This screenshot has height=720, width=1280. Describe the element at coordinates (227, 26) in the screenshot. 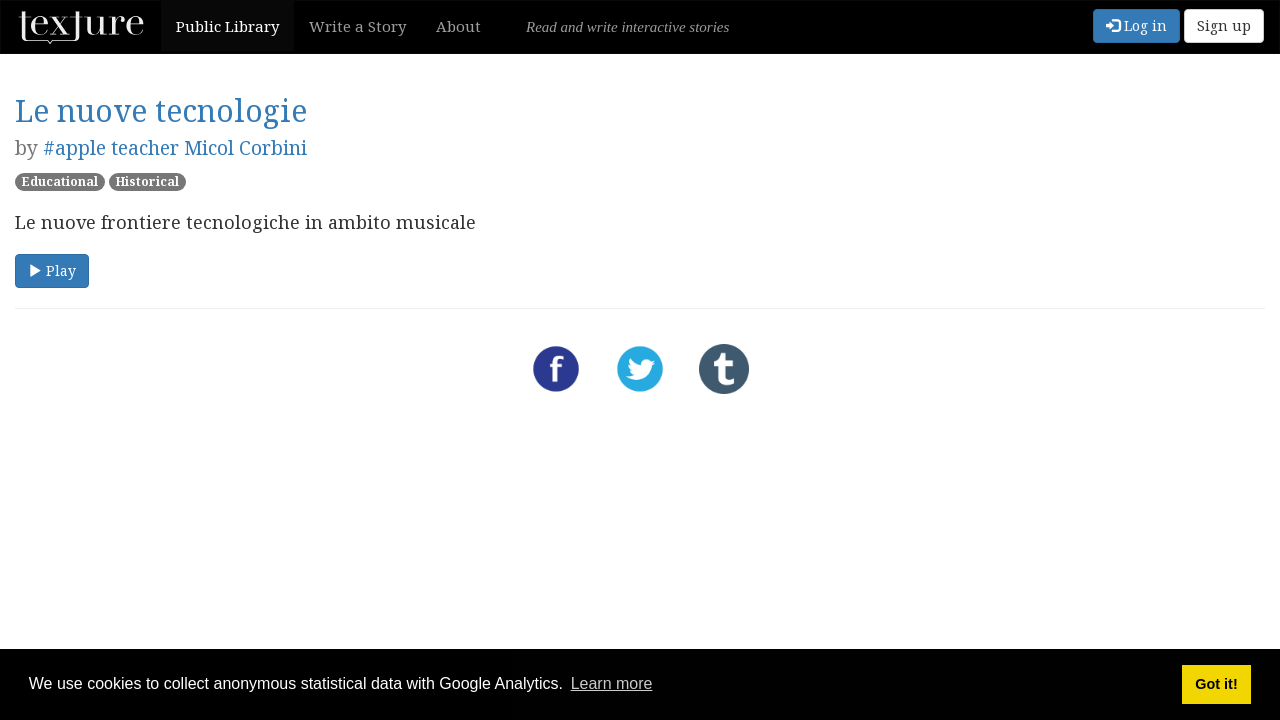

I see `Public Library` at that location.